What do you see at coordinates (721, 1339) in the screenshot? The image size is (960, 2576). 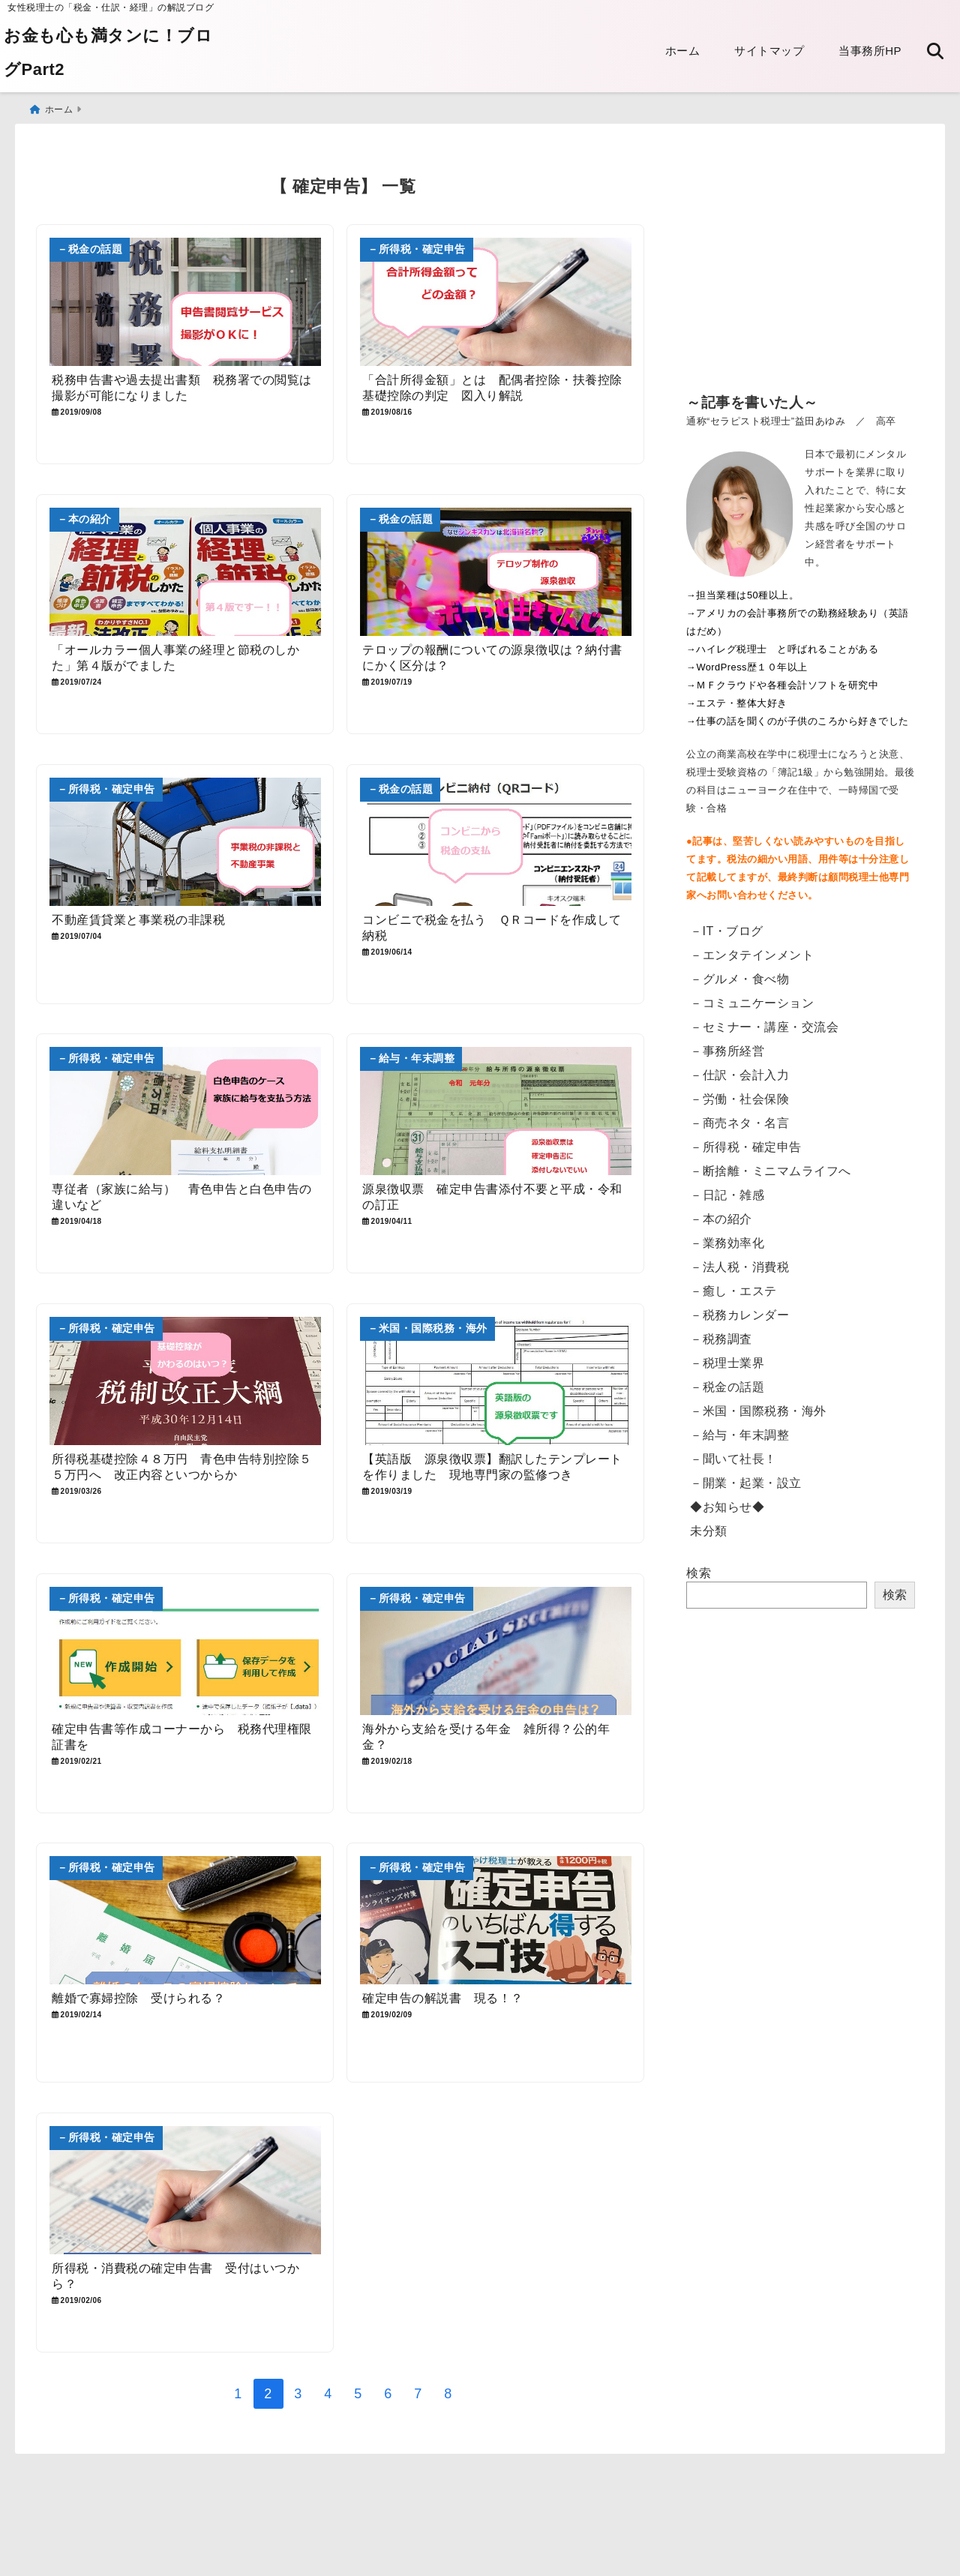 I see `－税務調査` at bounding box center [721, 1339].